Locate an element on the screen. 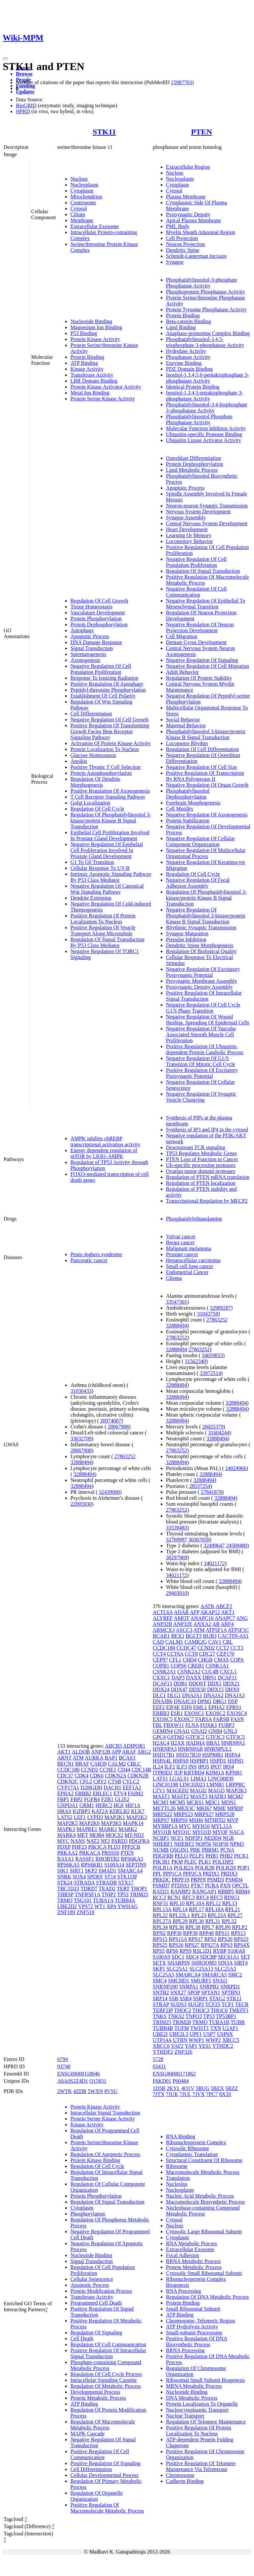 Image resolution: width=254 pixels, height=2576 pixels. MME is located at coordinates (219, 1808).